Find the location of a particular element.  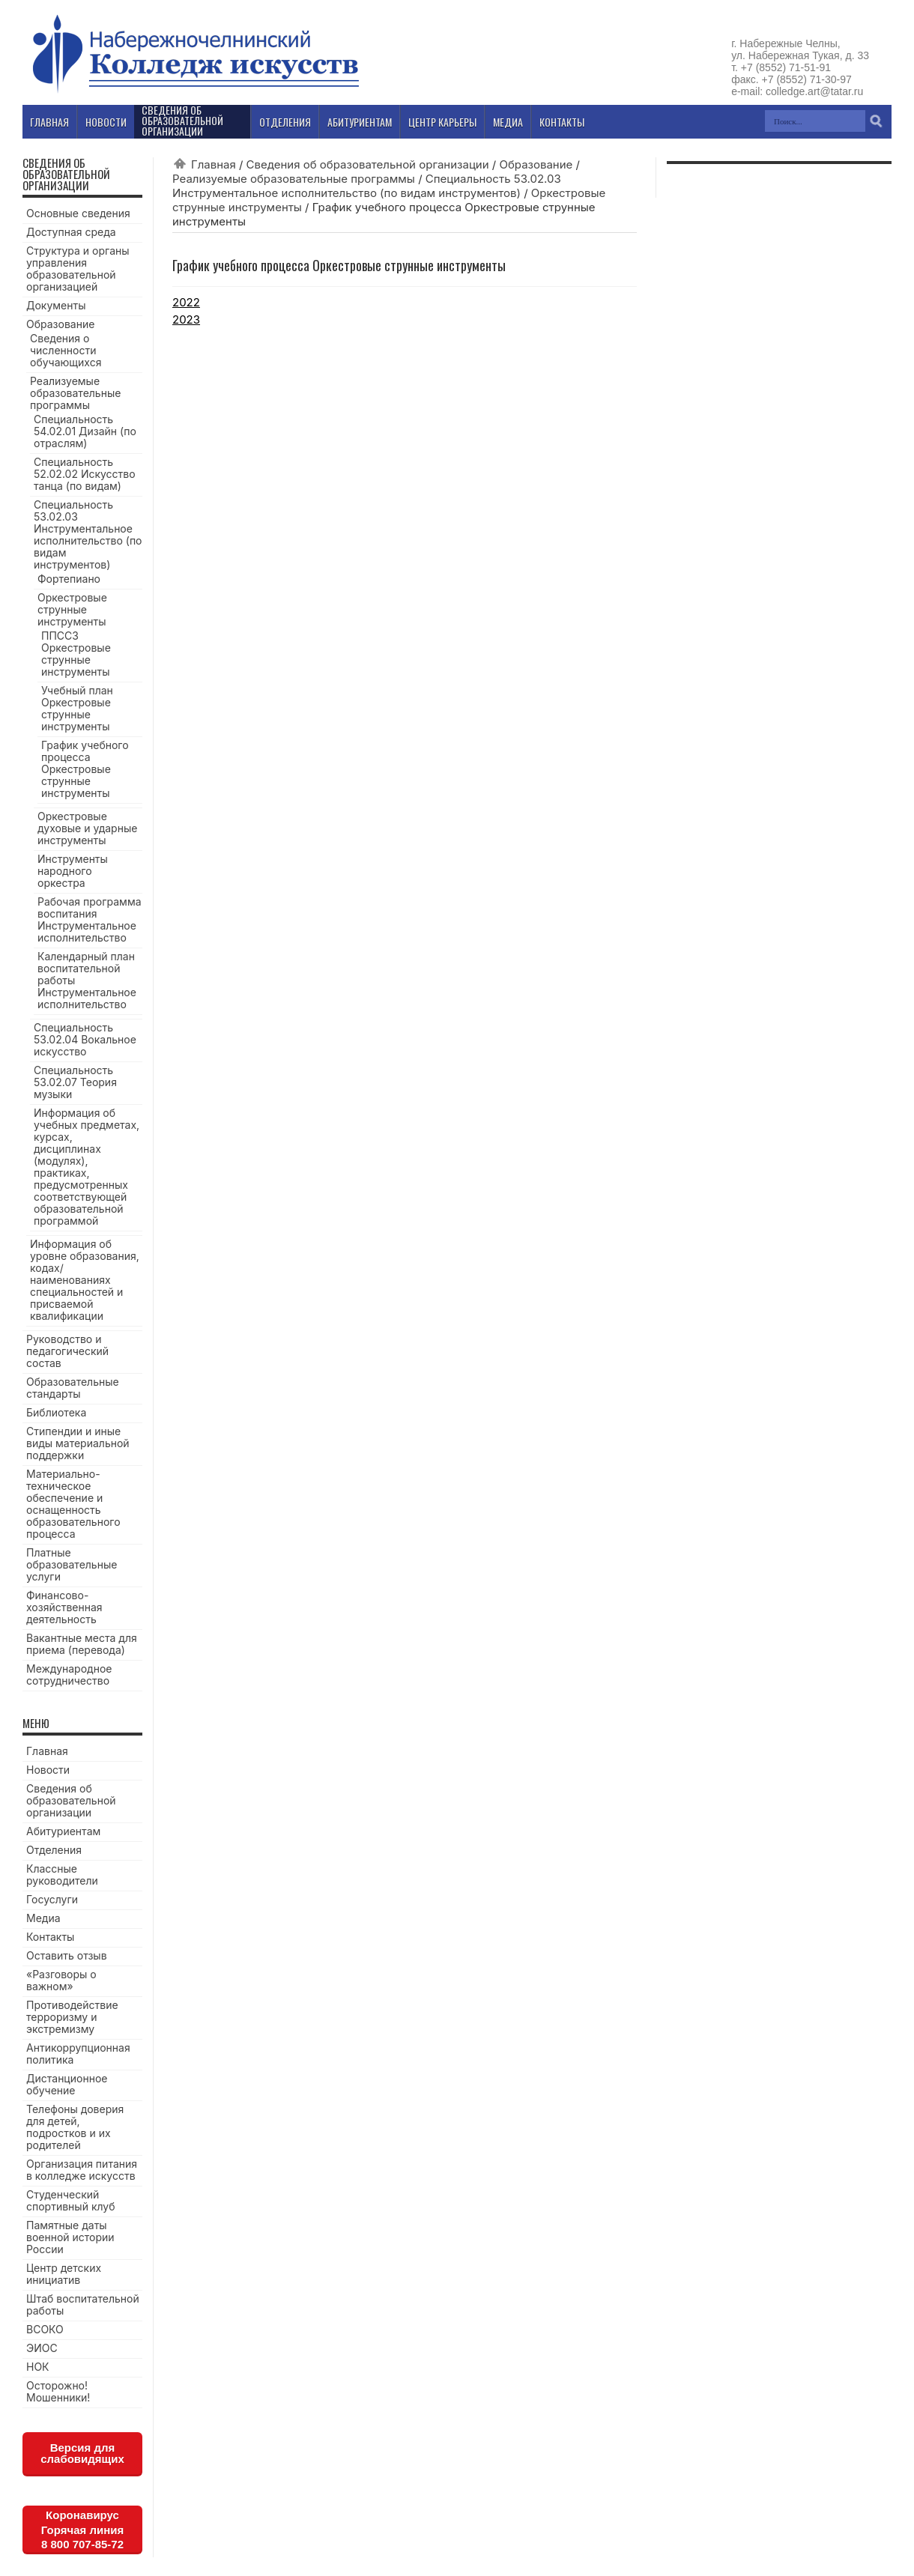

Руководство и педагогический состав is located at coordinates (67, 1351).